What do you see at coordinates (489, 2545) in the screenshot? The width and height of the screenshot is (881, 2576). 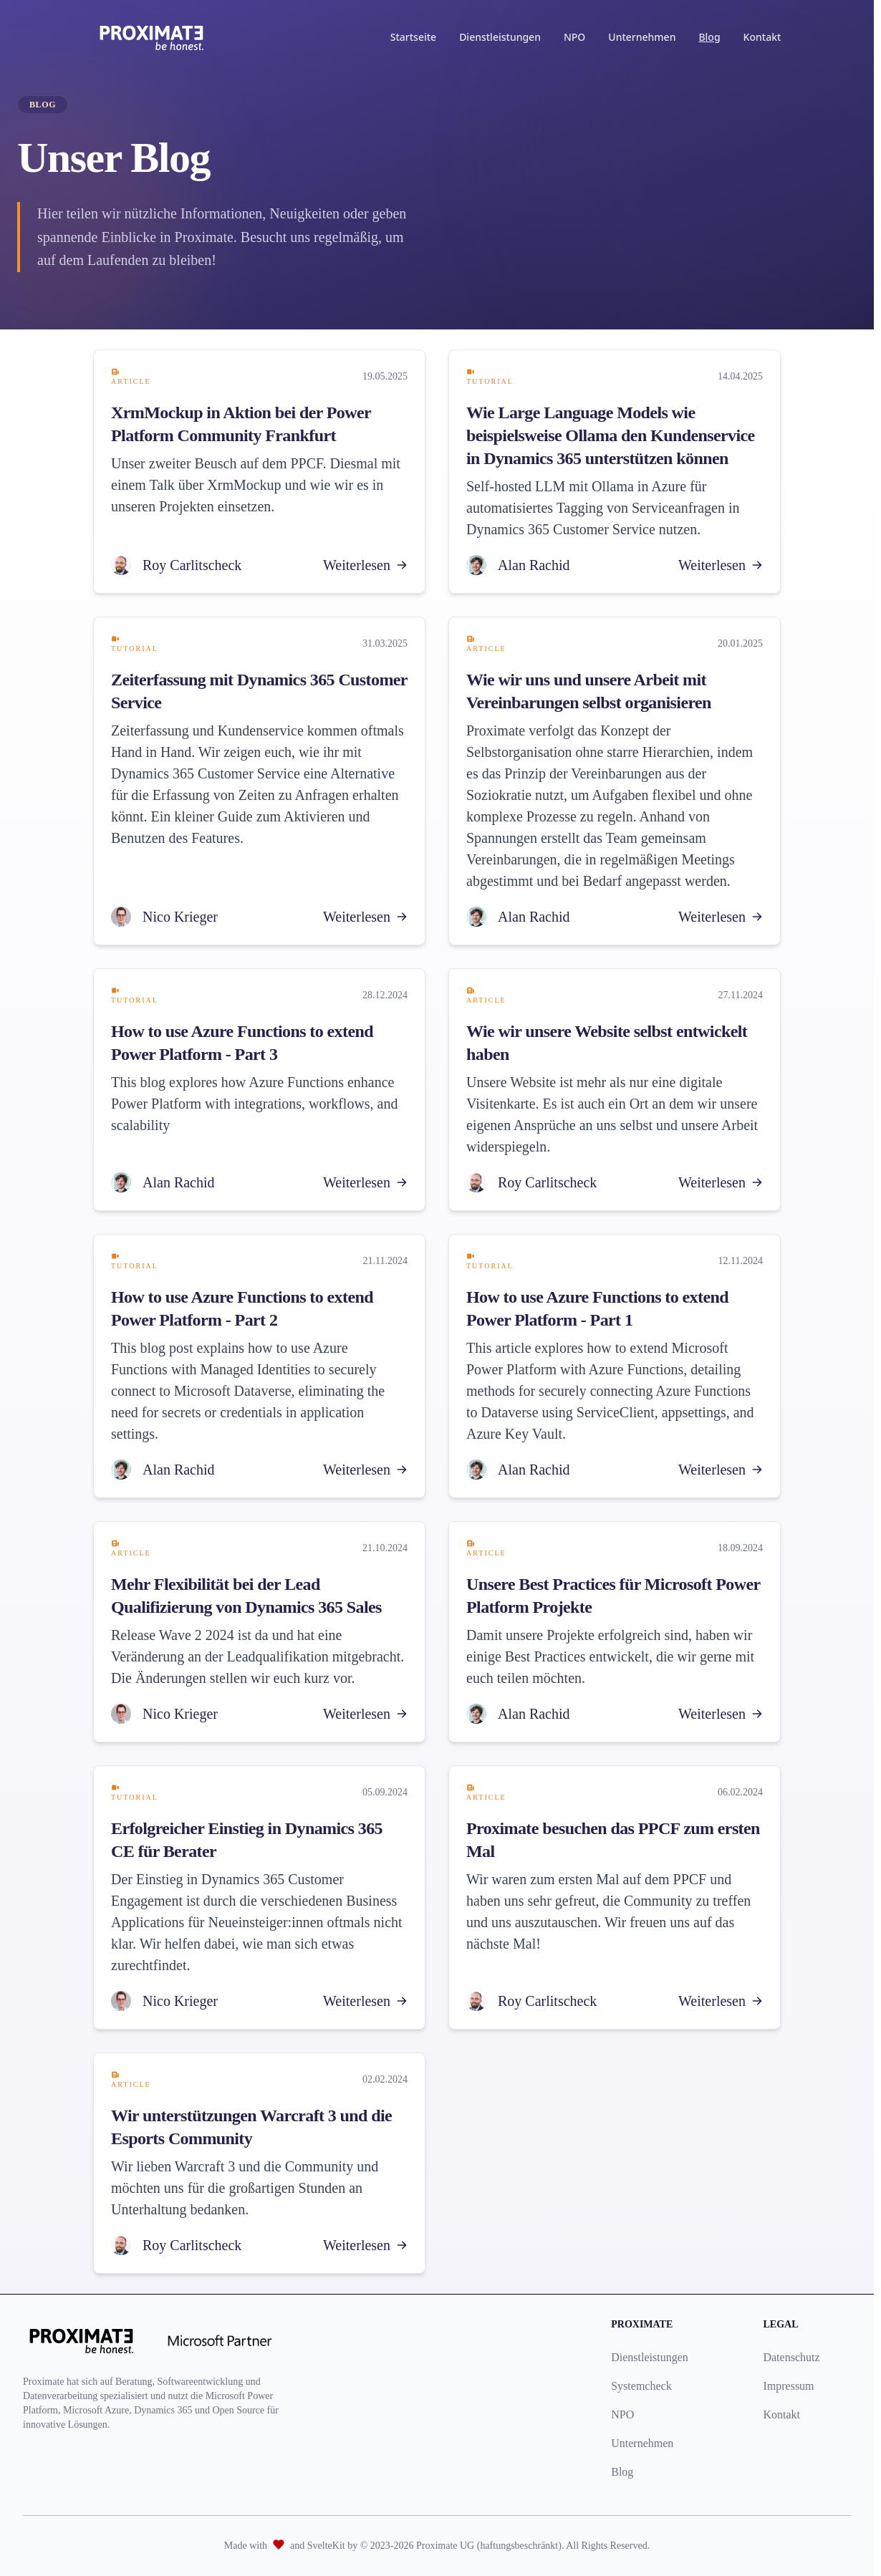 I see `Proximate UG (haftungsbeschränkt)` at bounding box center [489, 2545].